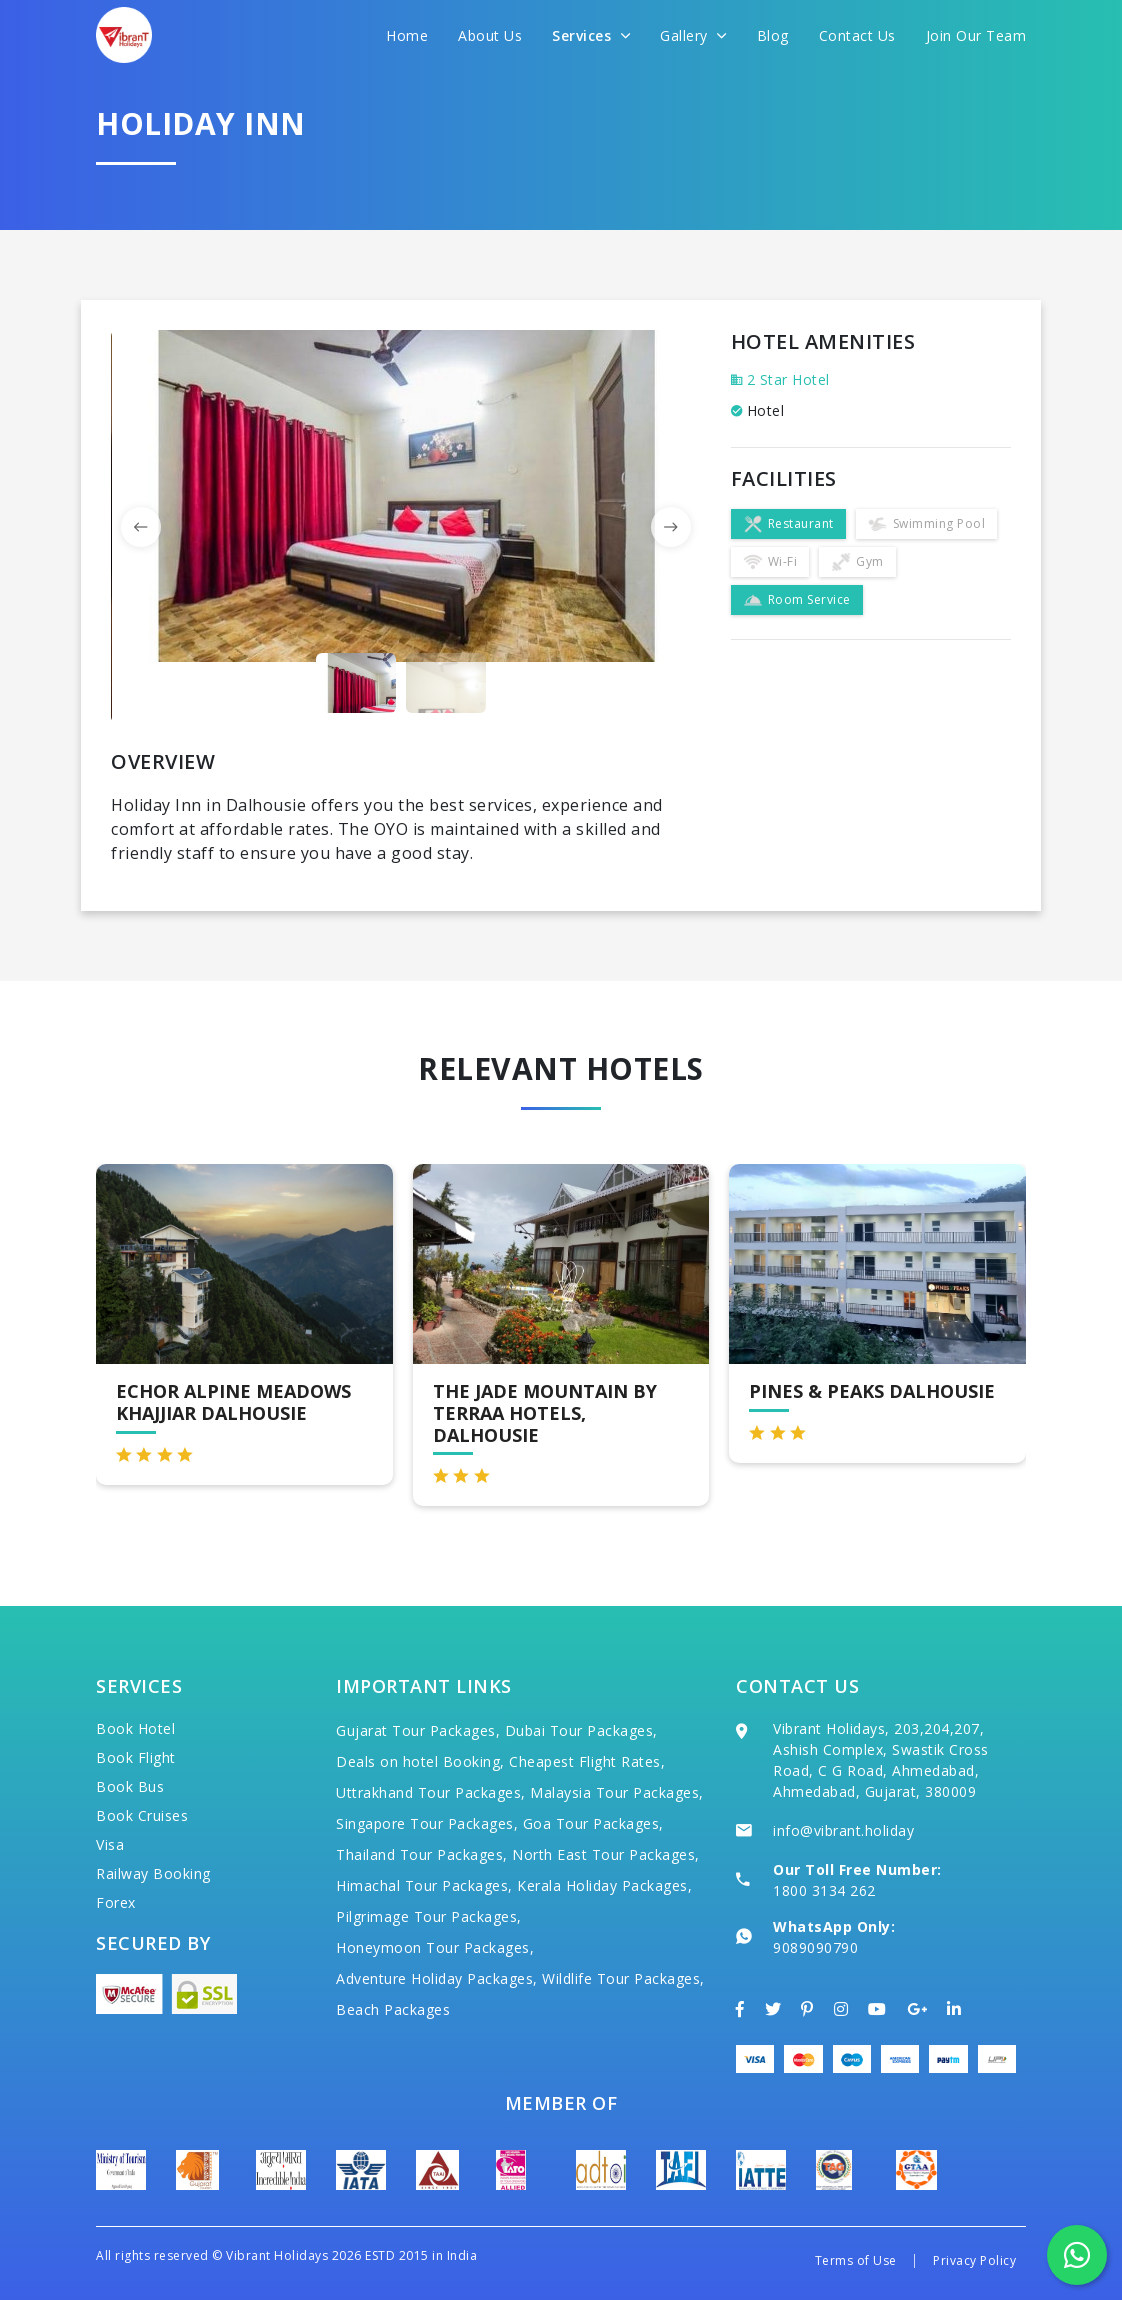 The image size is (1122, 2300). What do you see at coordinates (857, 35) in the screenshot?
I see `Contact Us` at bounding box center [857, 35].